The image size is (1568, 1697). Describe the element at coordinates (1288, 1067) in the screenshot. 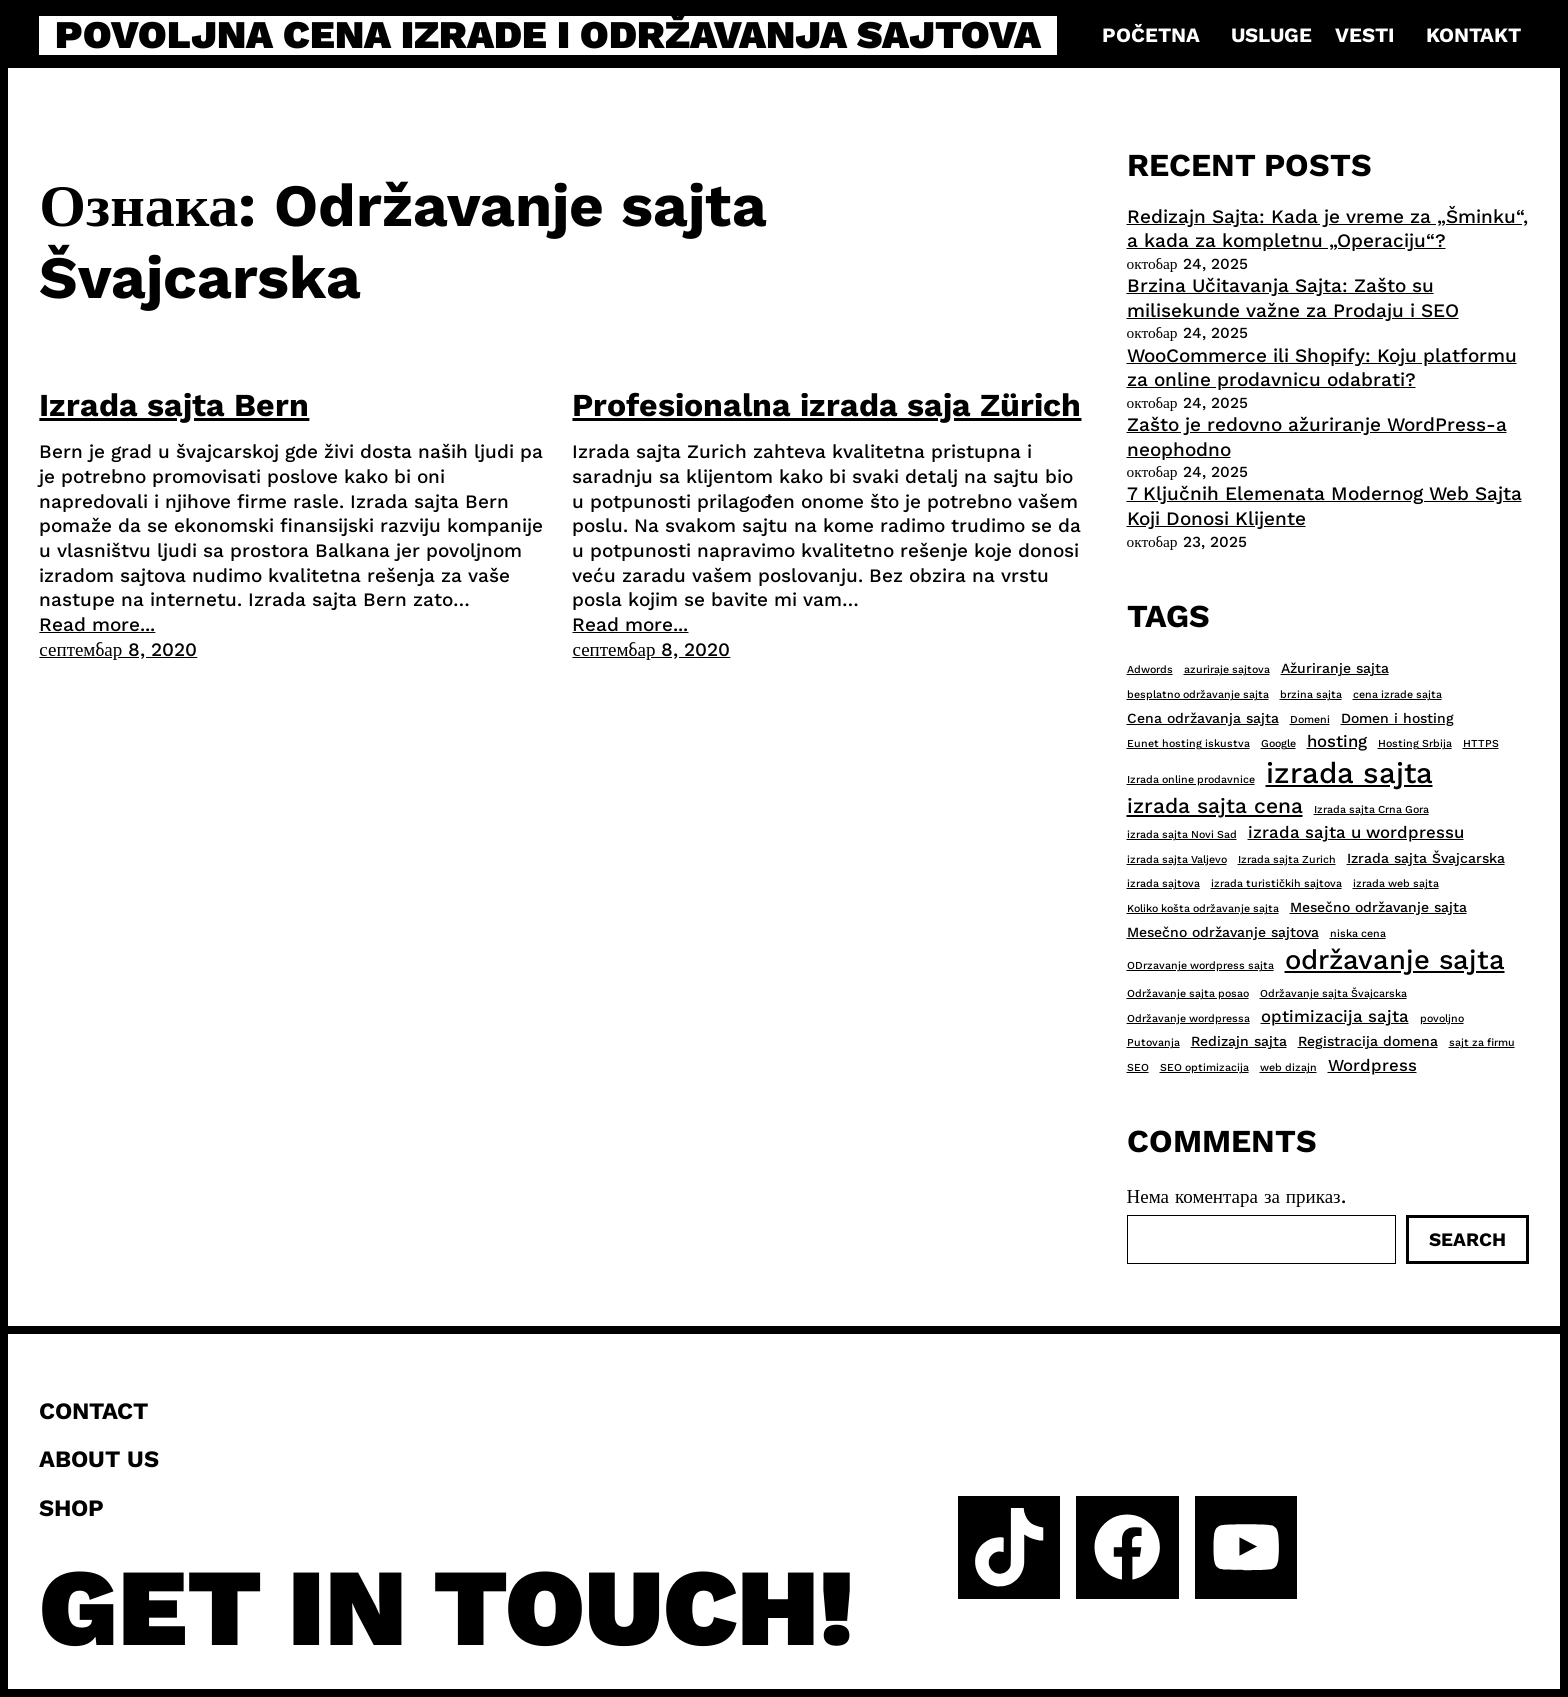

I see `web dizajn [web dizajn (2 ставке)]` at that location.